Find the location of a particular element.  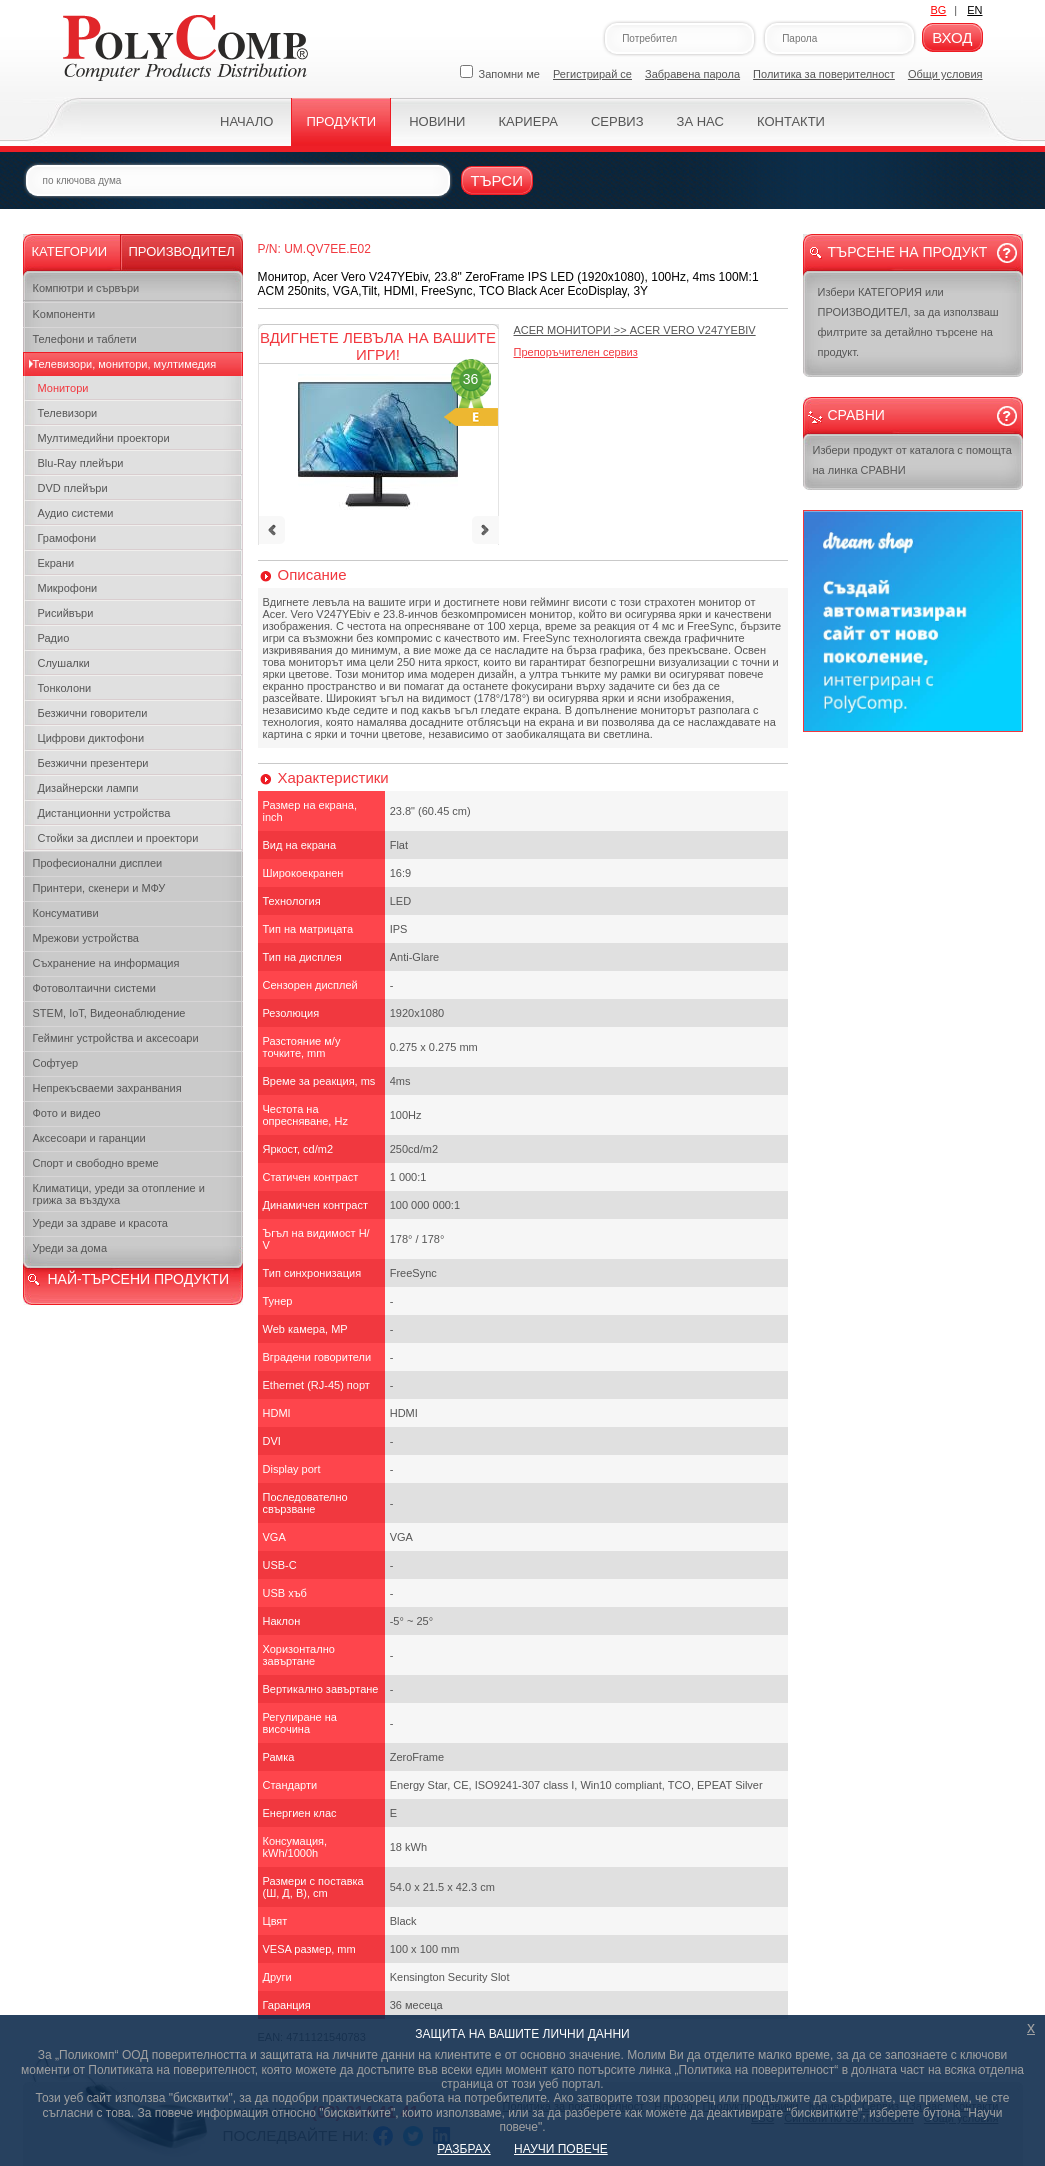

Климатици, уреди за отопление и грижа за въздуха is located at coordinates (119, 1194).